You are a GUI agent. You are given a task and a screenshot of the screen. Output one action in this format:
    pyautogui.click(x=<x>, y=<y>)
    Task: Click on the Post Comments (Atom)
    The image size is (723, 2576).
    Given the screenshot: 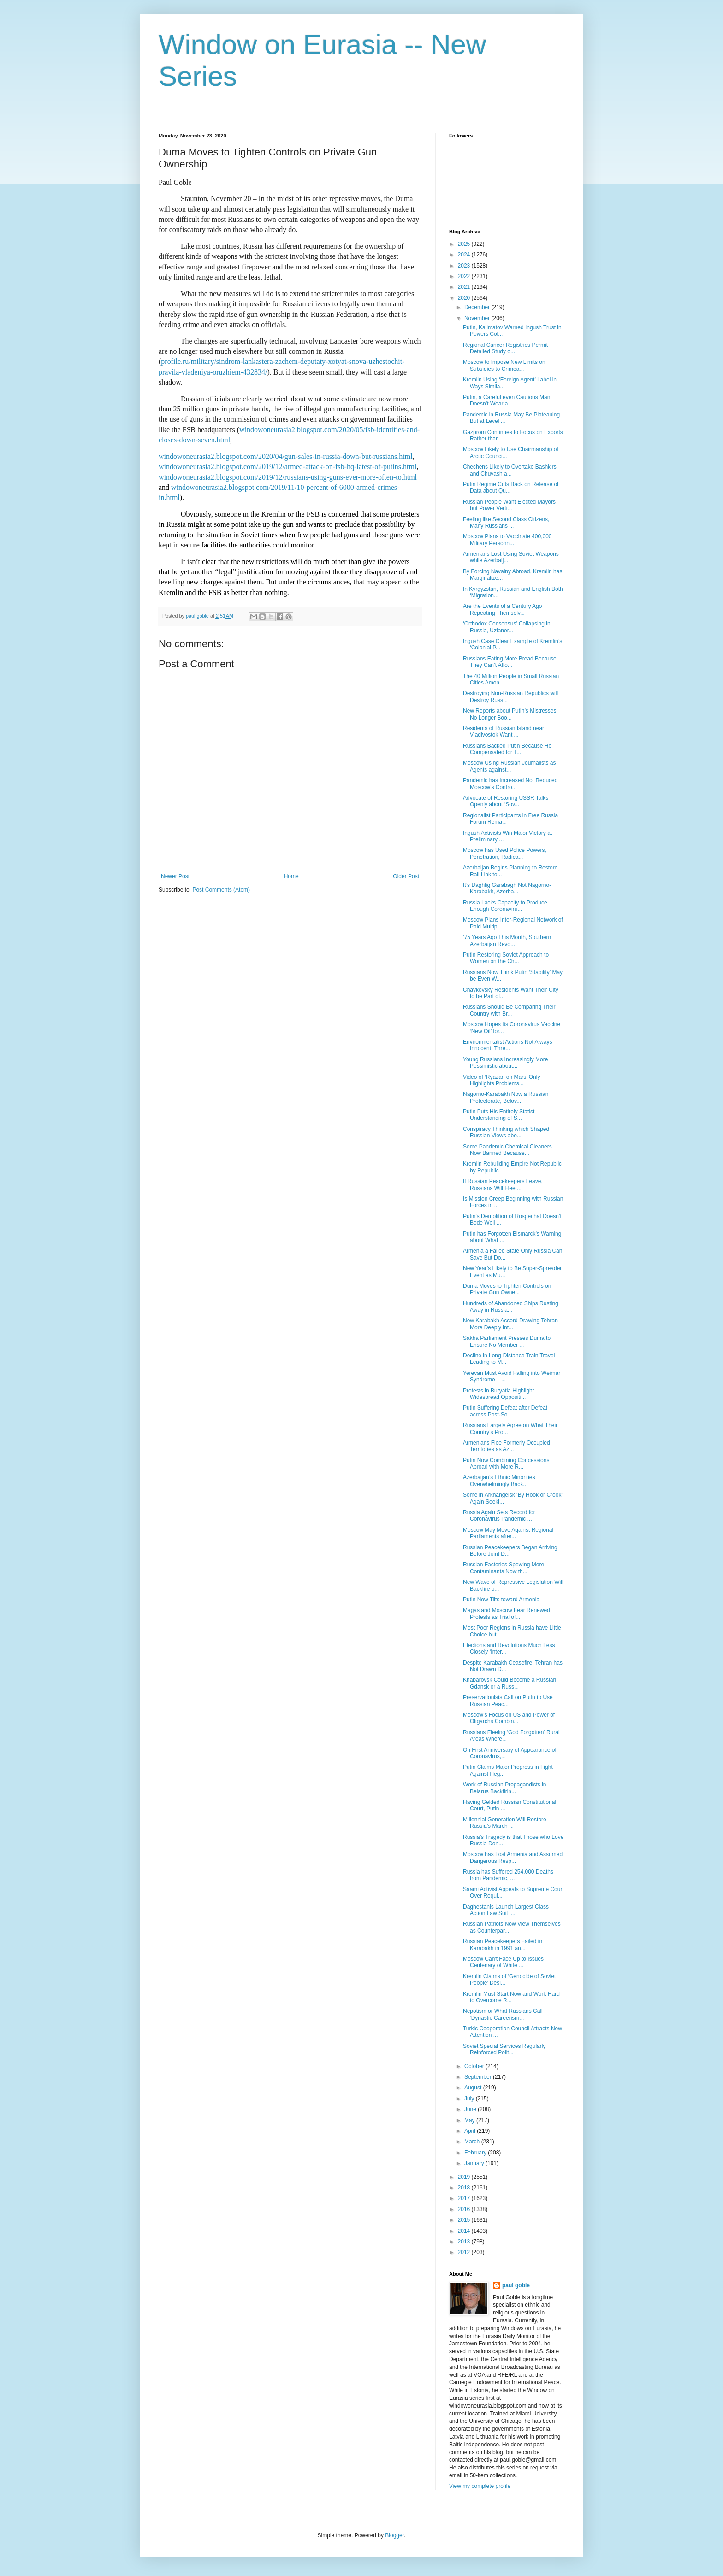 What is the action you would take?
    pyautogui.click(x=221, y=889)
    